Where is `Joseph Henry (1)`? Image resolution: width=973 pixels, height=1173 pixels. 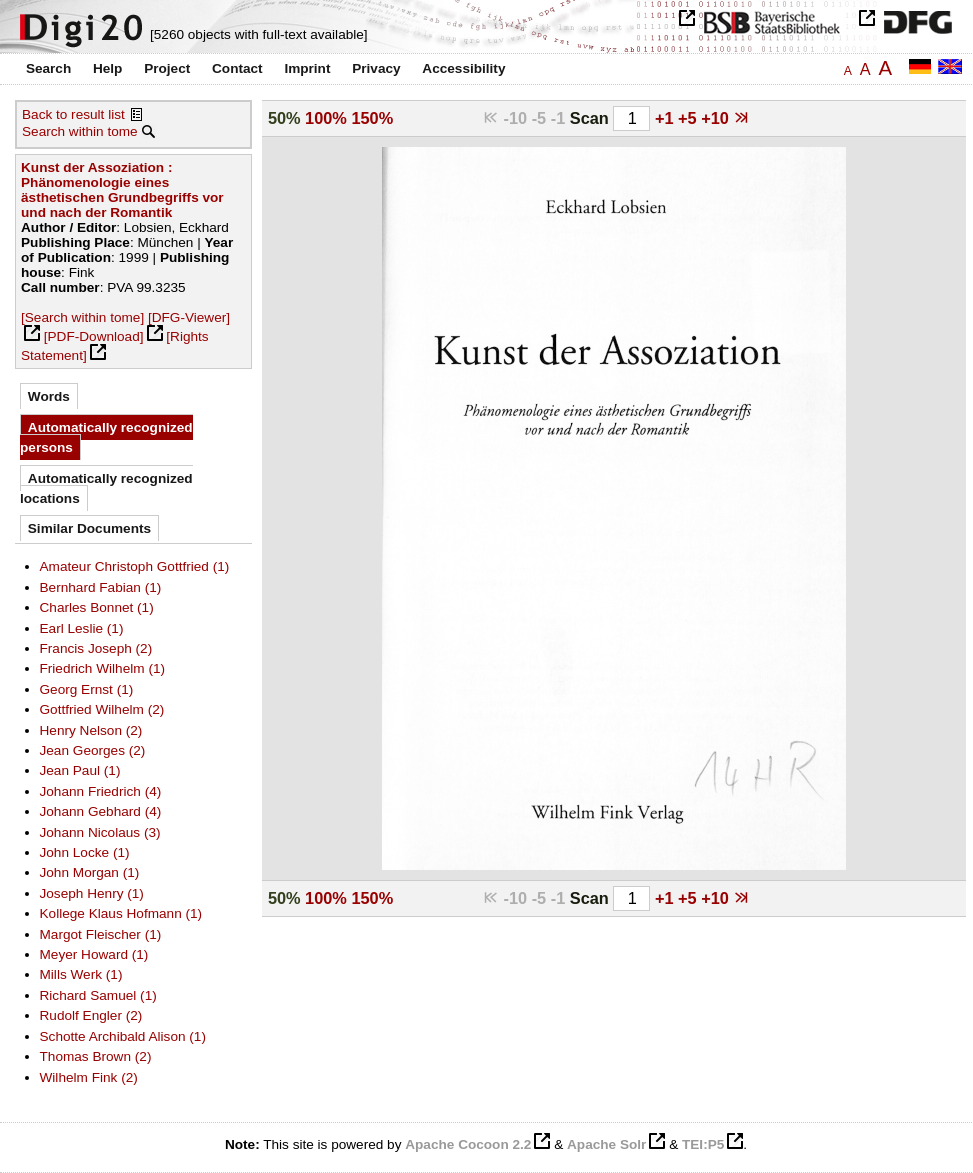
Joseph Henry (1) is located at coordinates (92, 893).